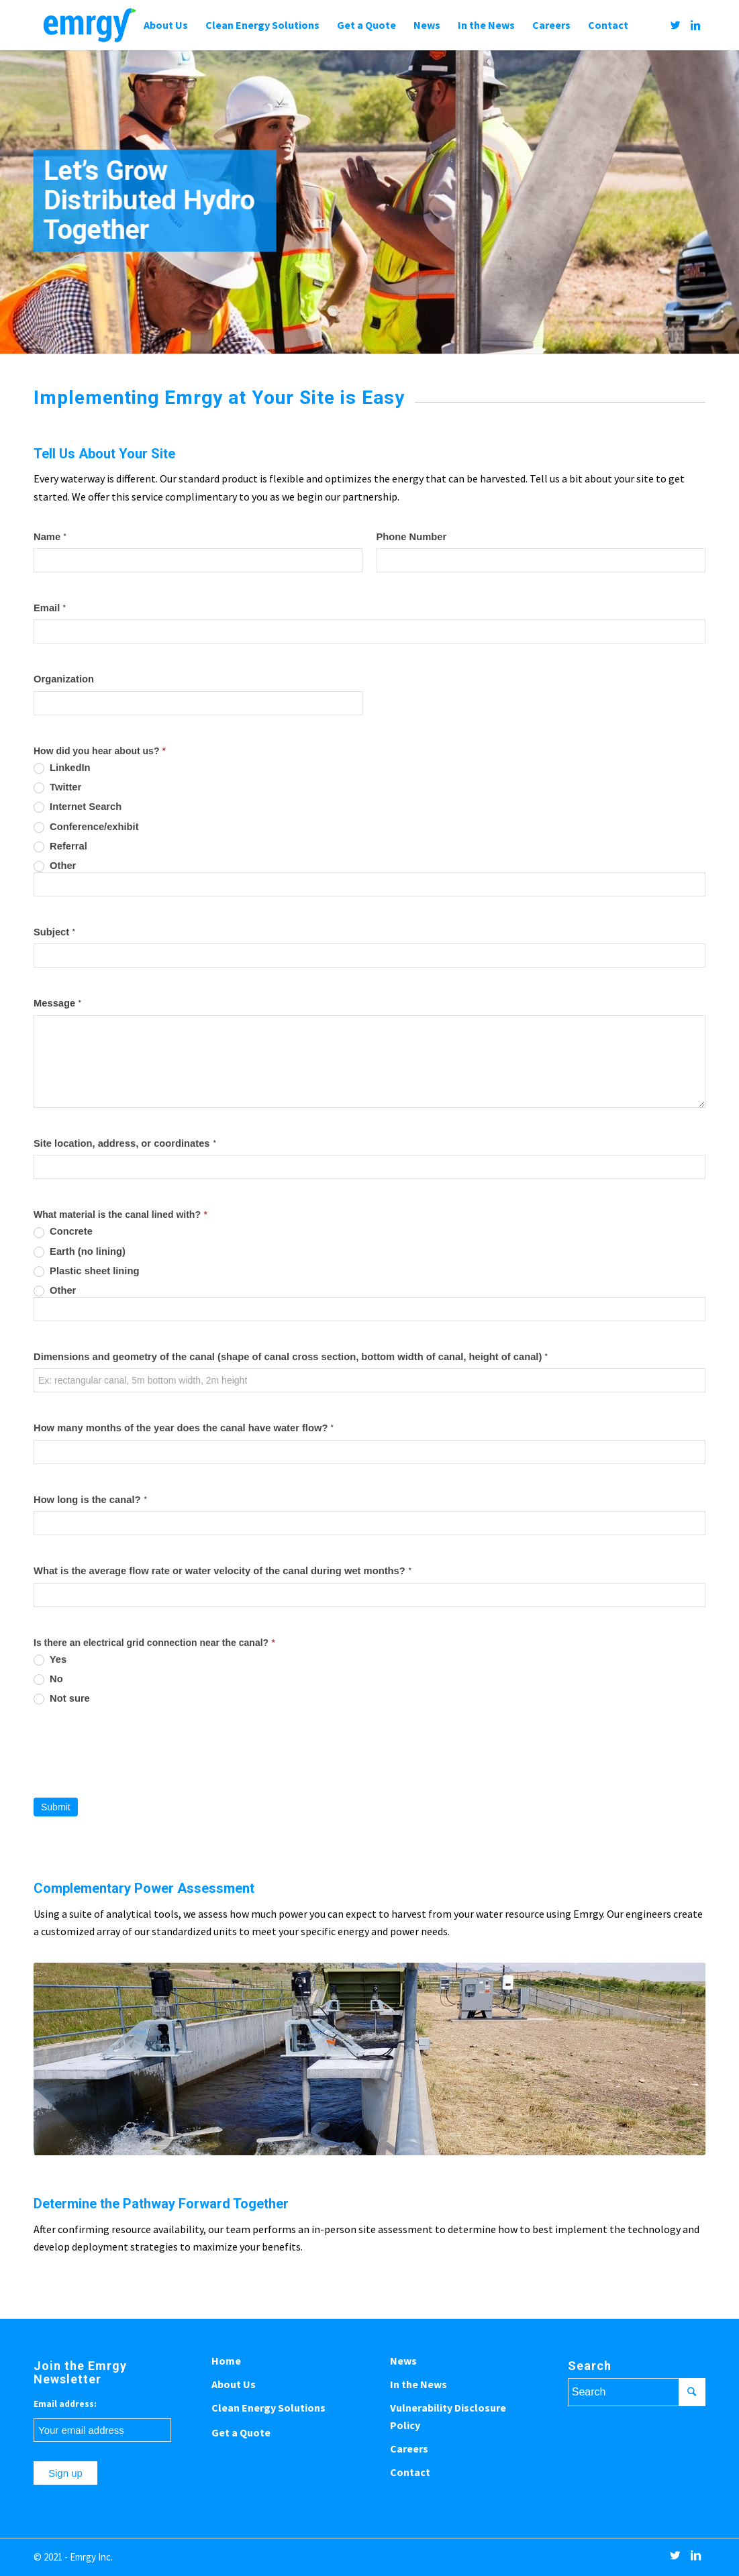 The image size is (739, 2576). I want to click on Get a Quote, so click(240, 2432).